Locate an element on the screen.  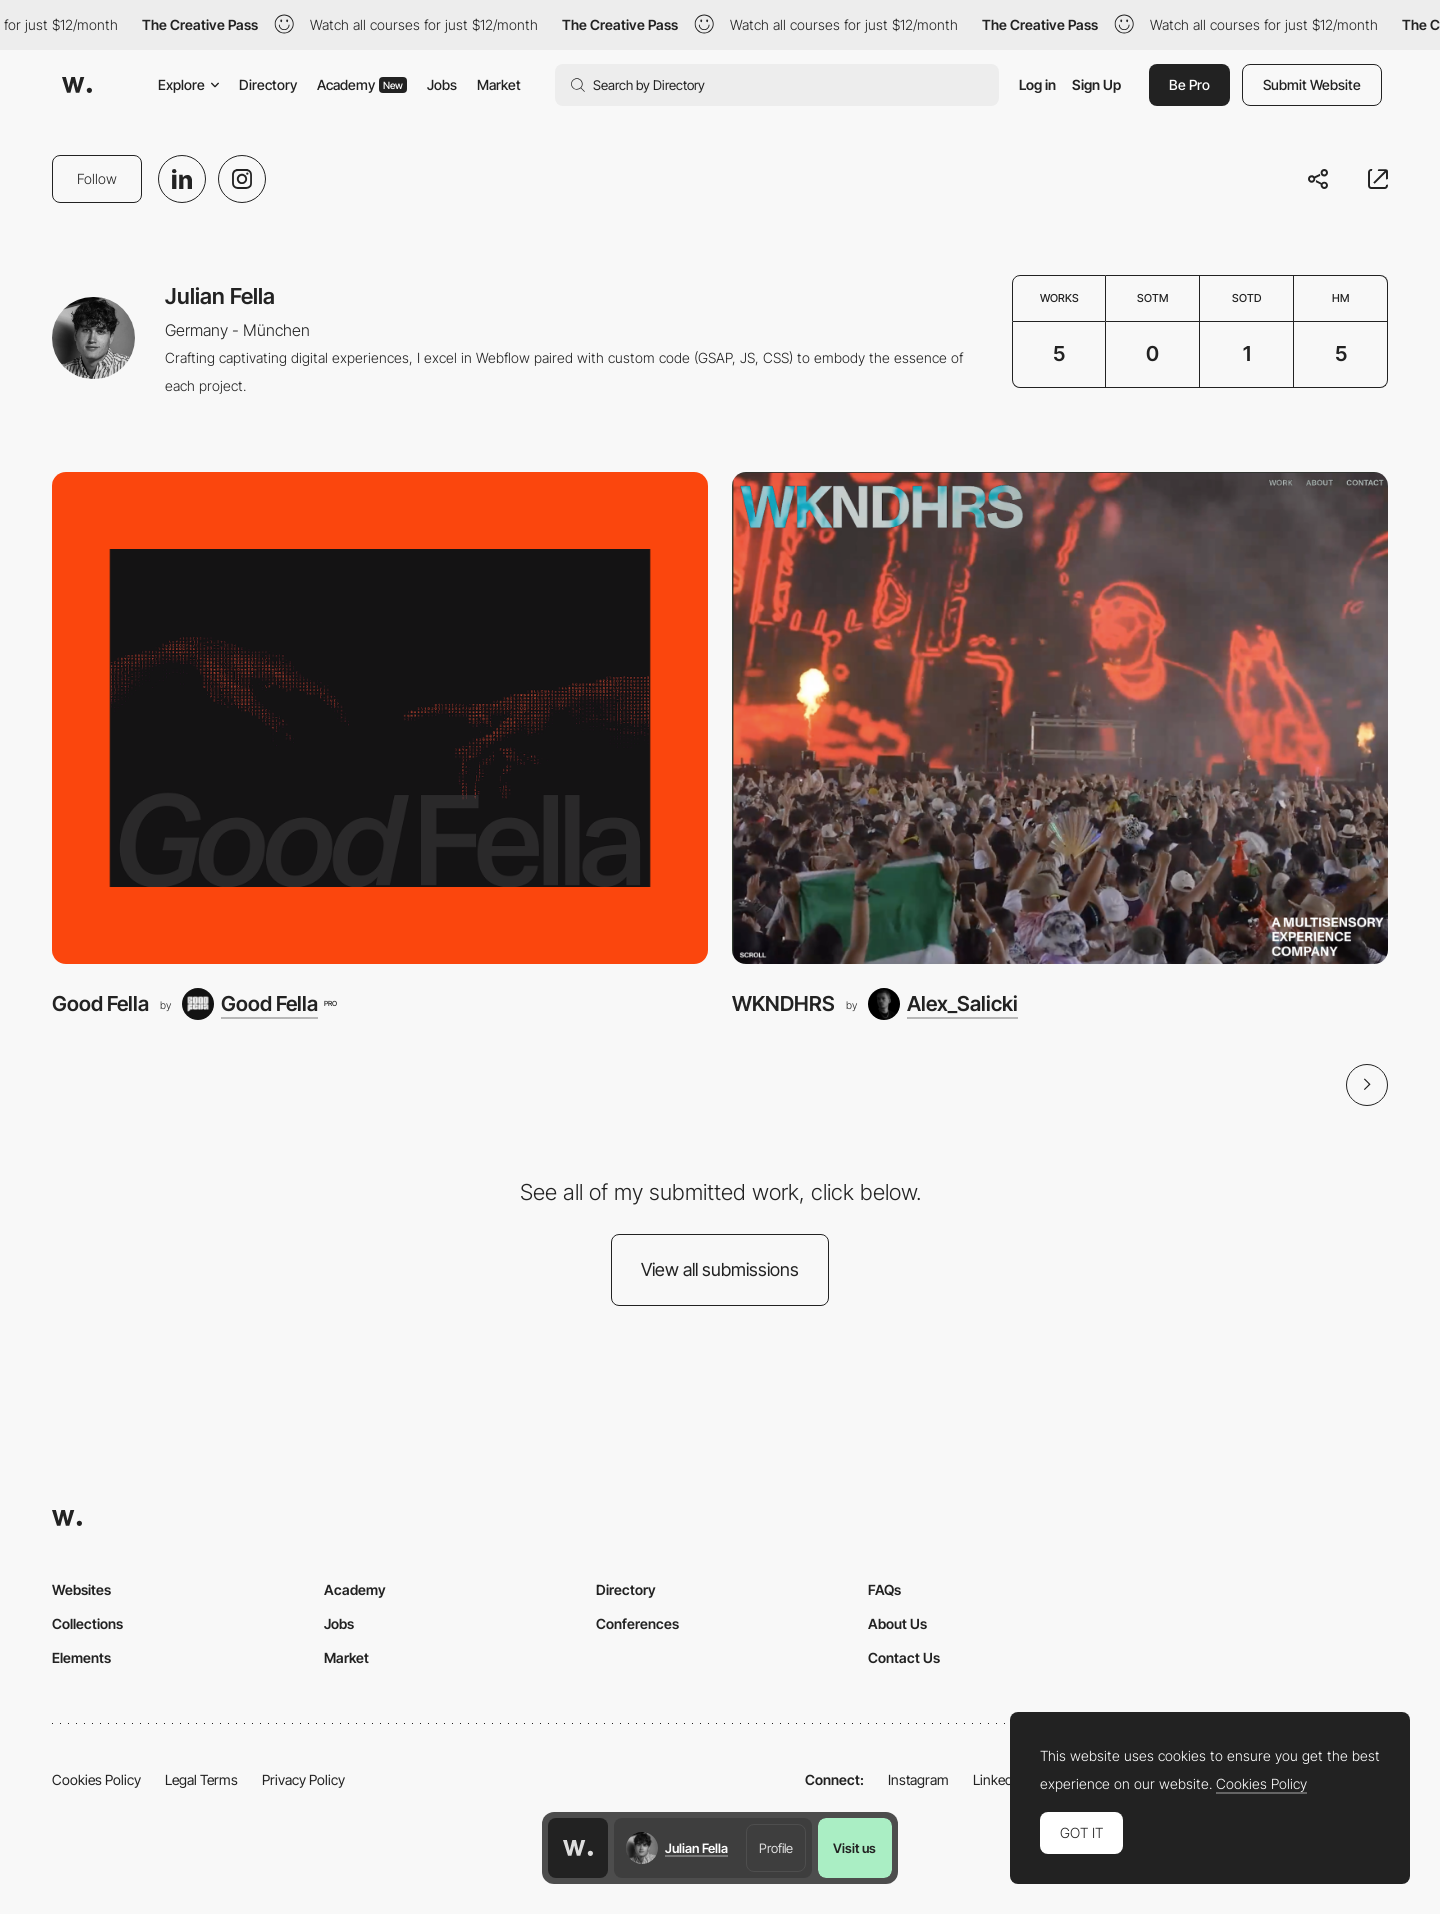
[Awwwards home page] is located at coordinates (578, 1848).